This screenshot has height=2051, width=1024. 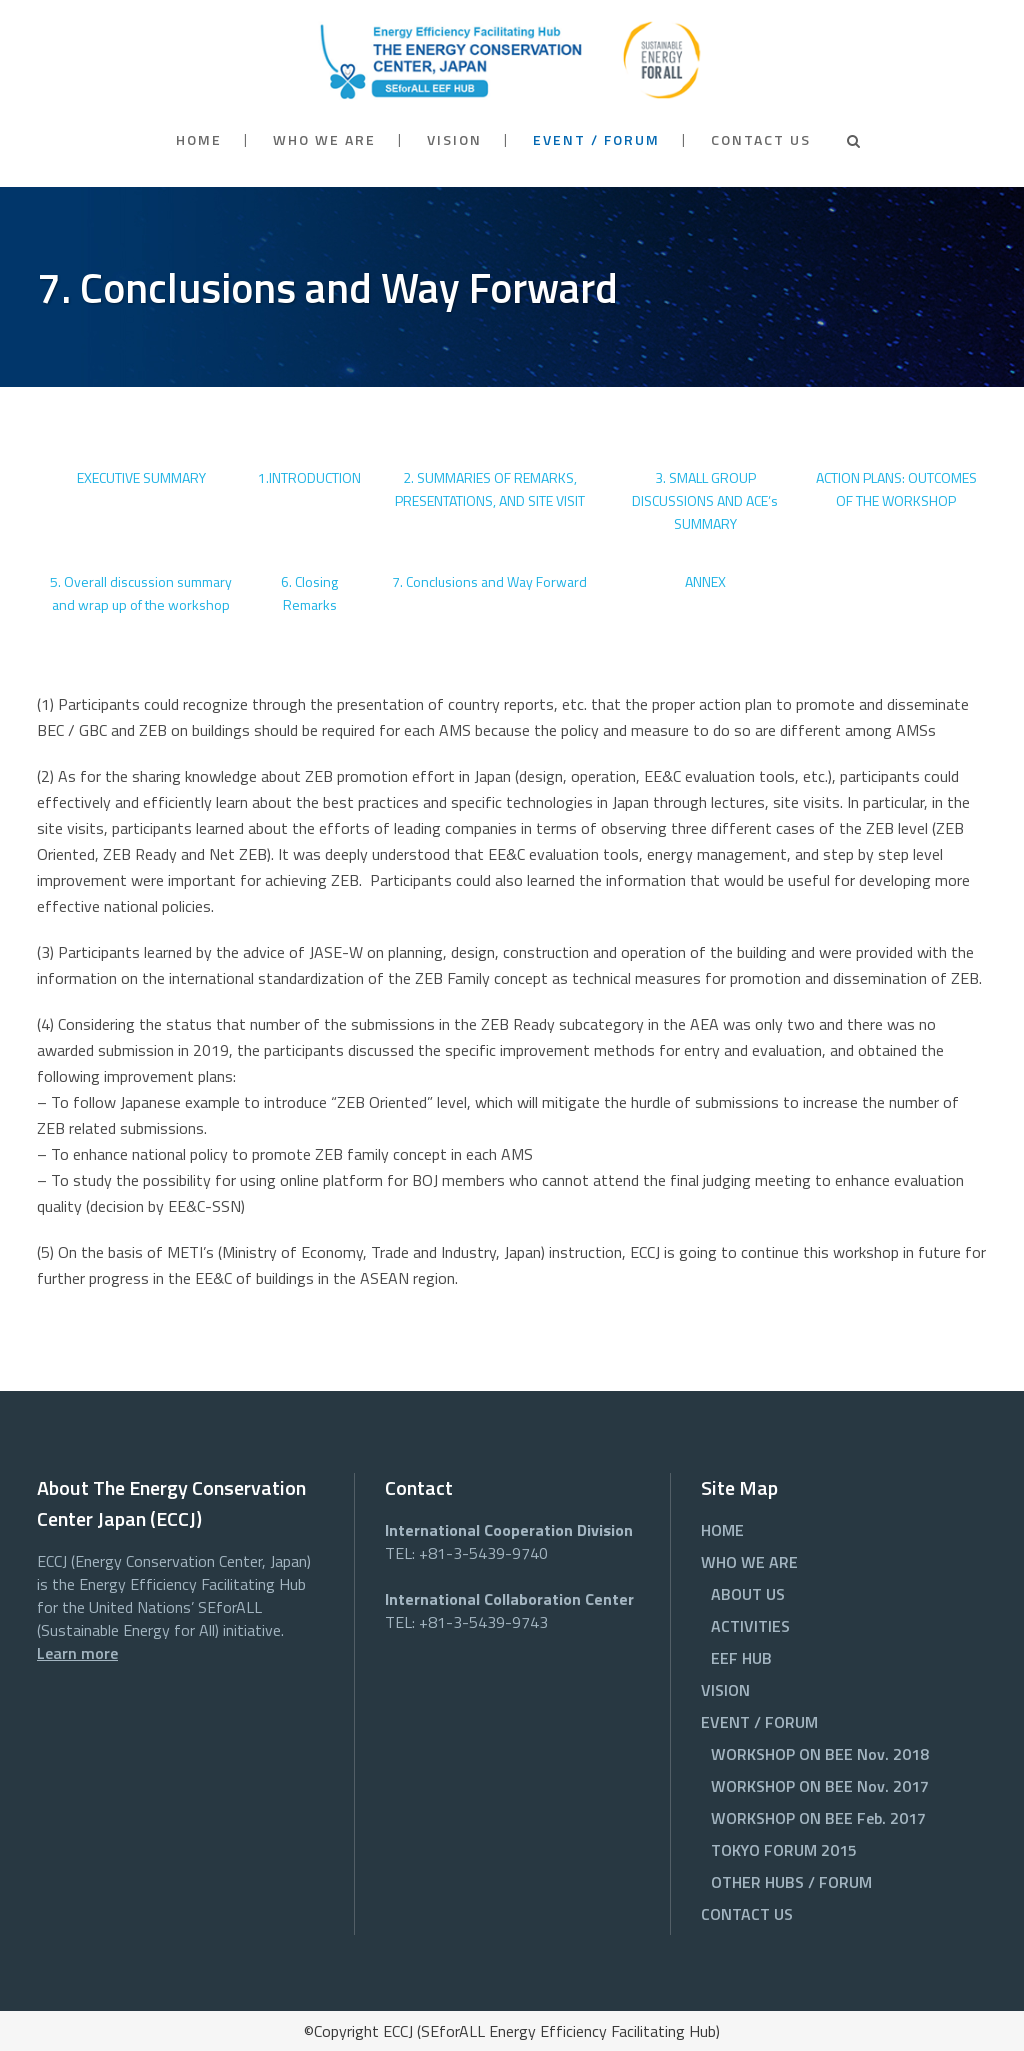 What do you see at coordinates (141, 477) in the screenshot?
I see `EXECUTIVE SUMMARY` at bounding box center [141, 477].